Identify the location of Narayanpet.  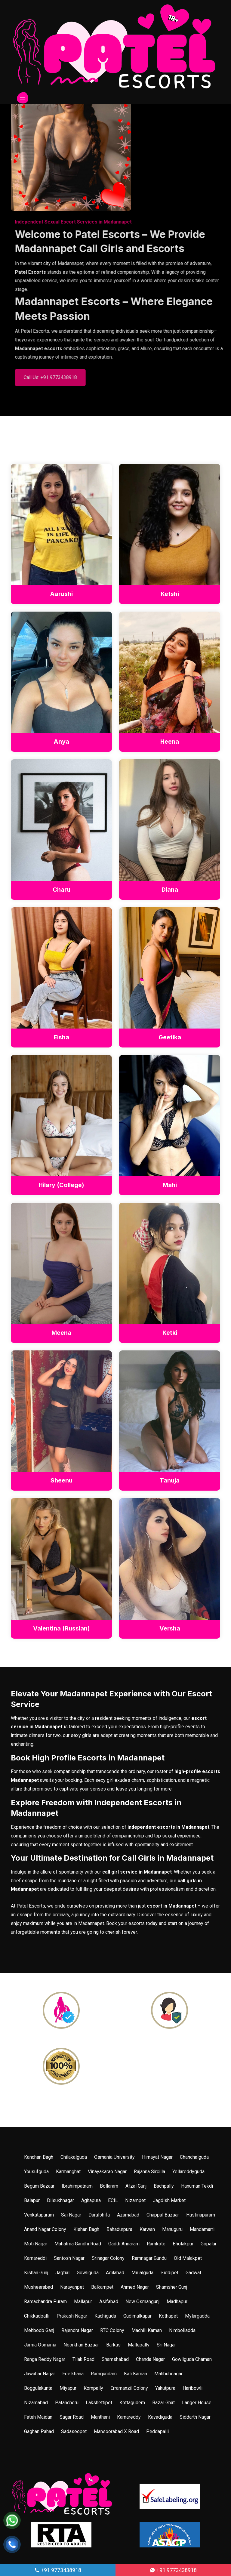
(72, 2287).